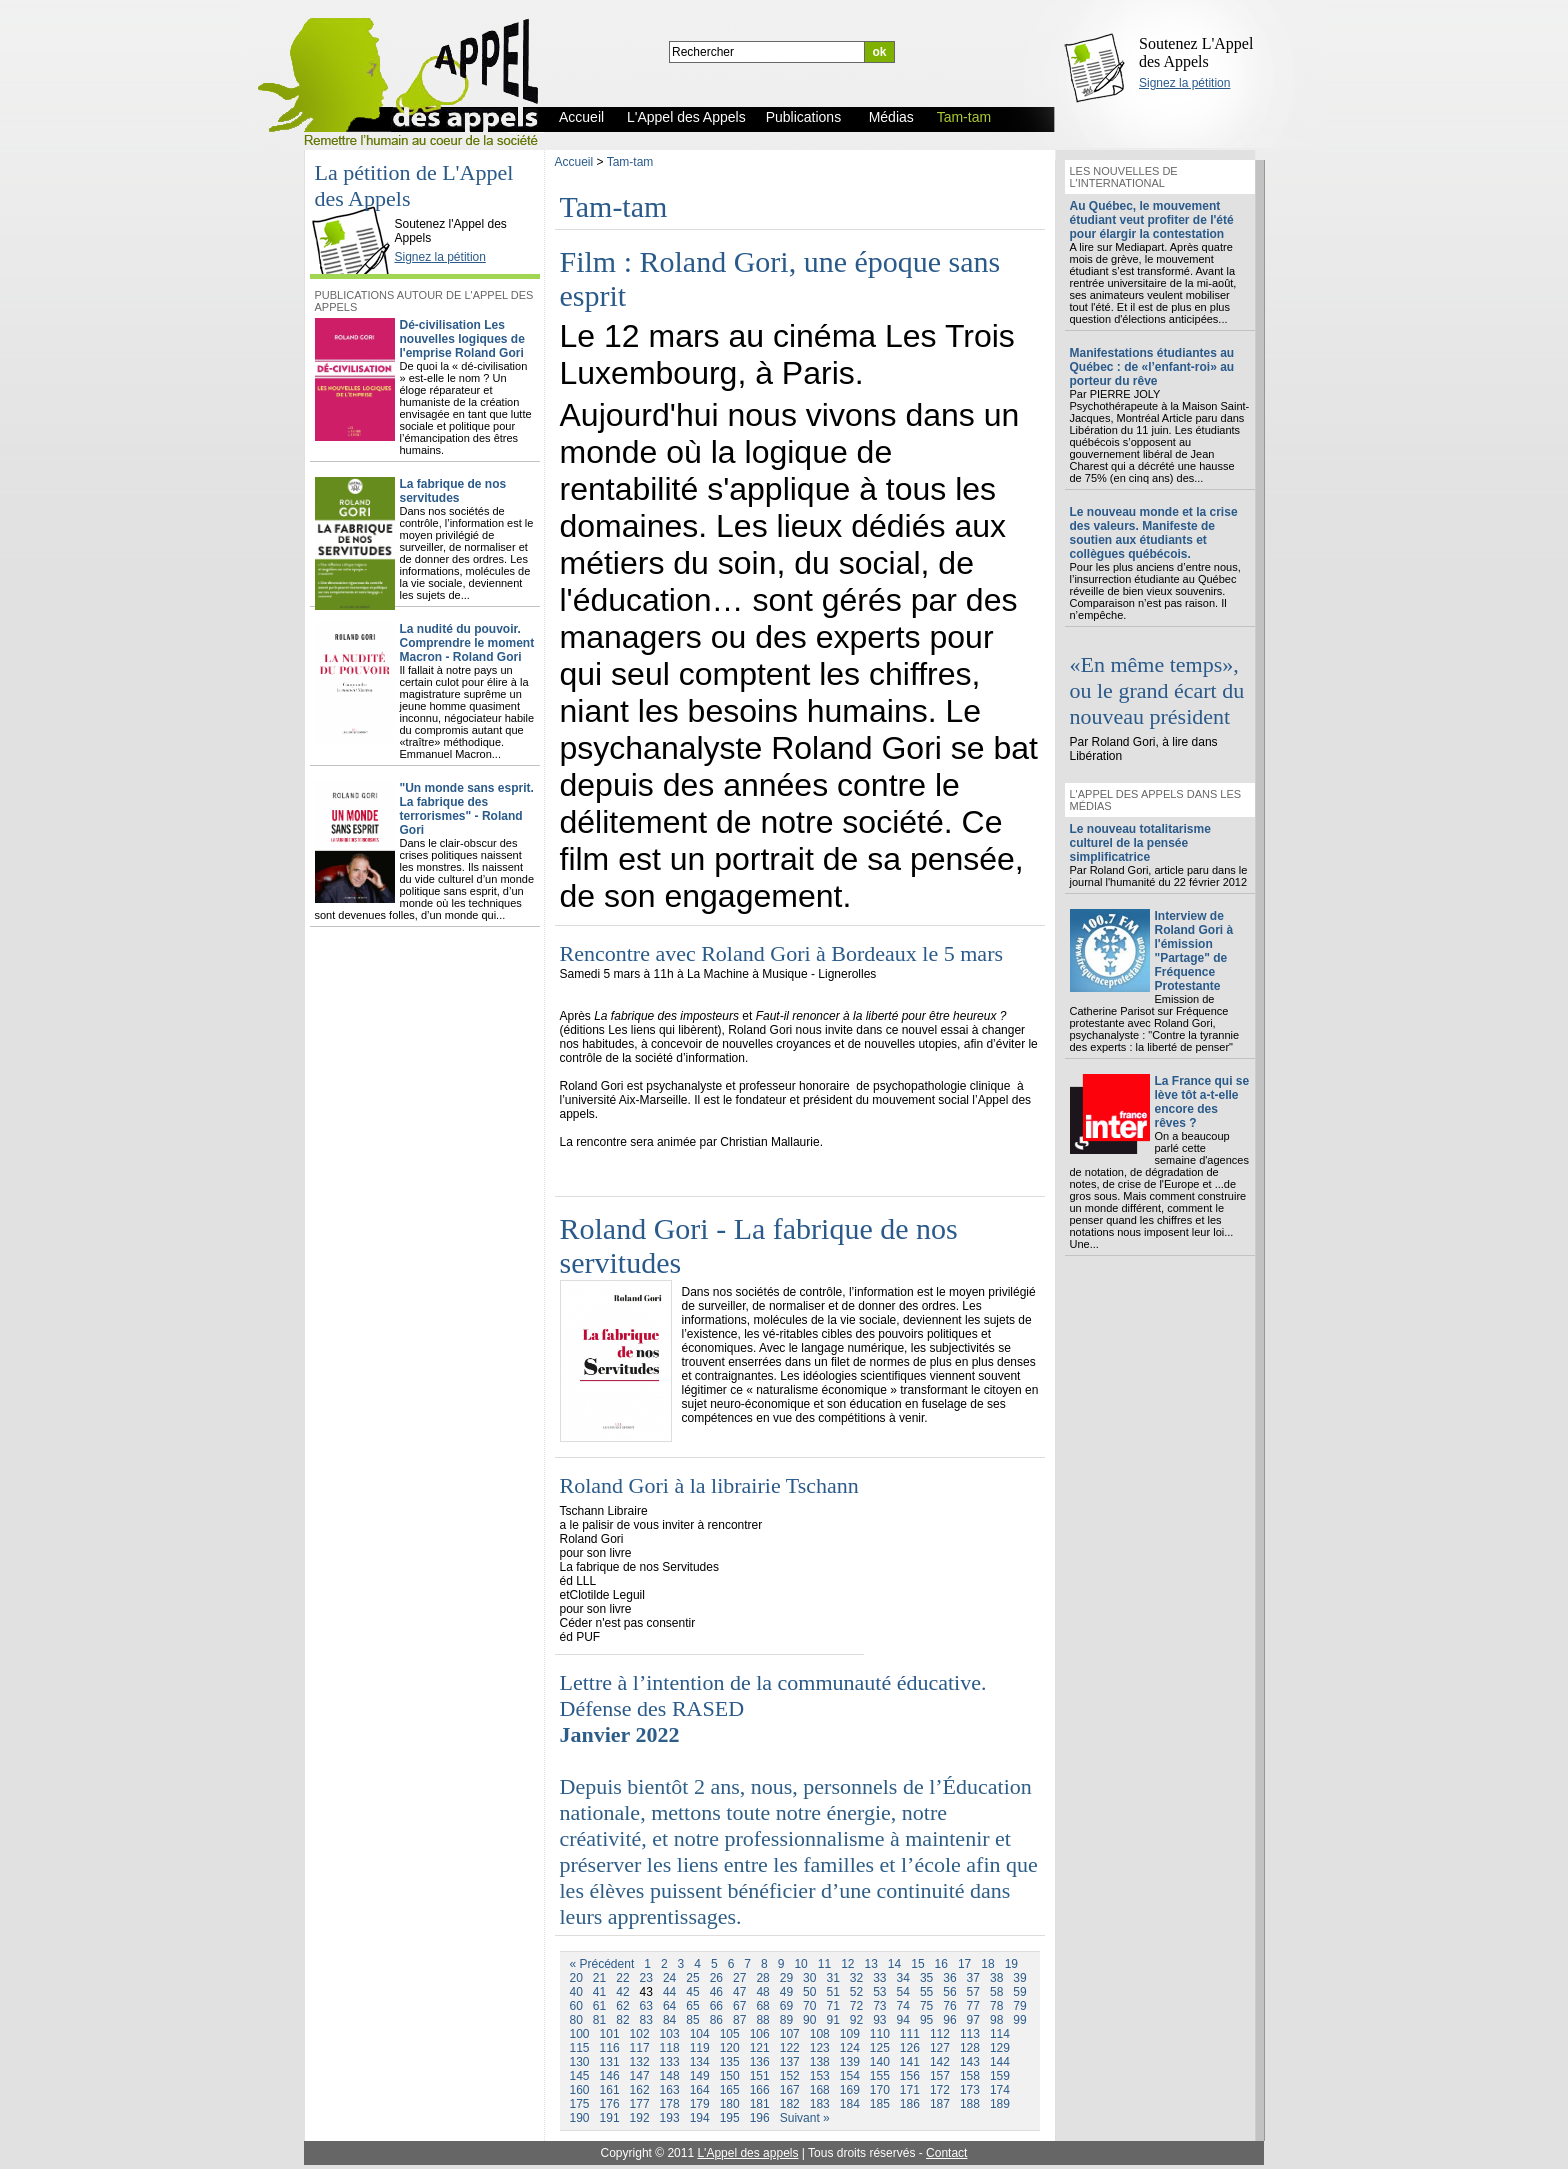 Image resolution: width=1568 pixels, height=2169 pixels. I want to click on La fabrique de nos servitudes, so click(453, 491).